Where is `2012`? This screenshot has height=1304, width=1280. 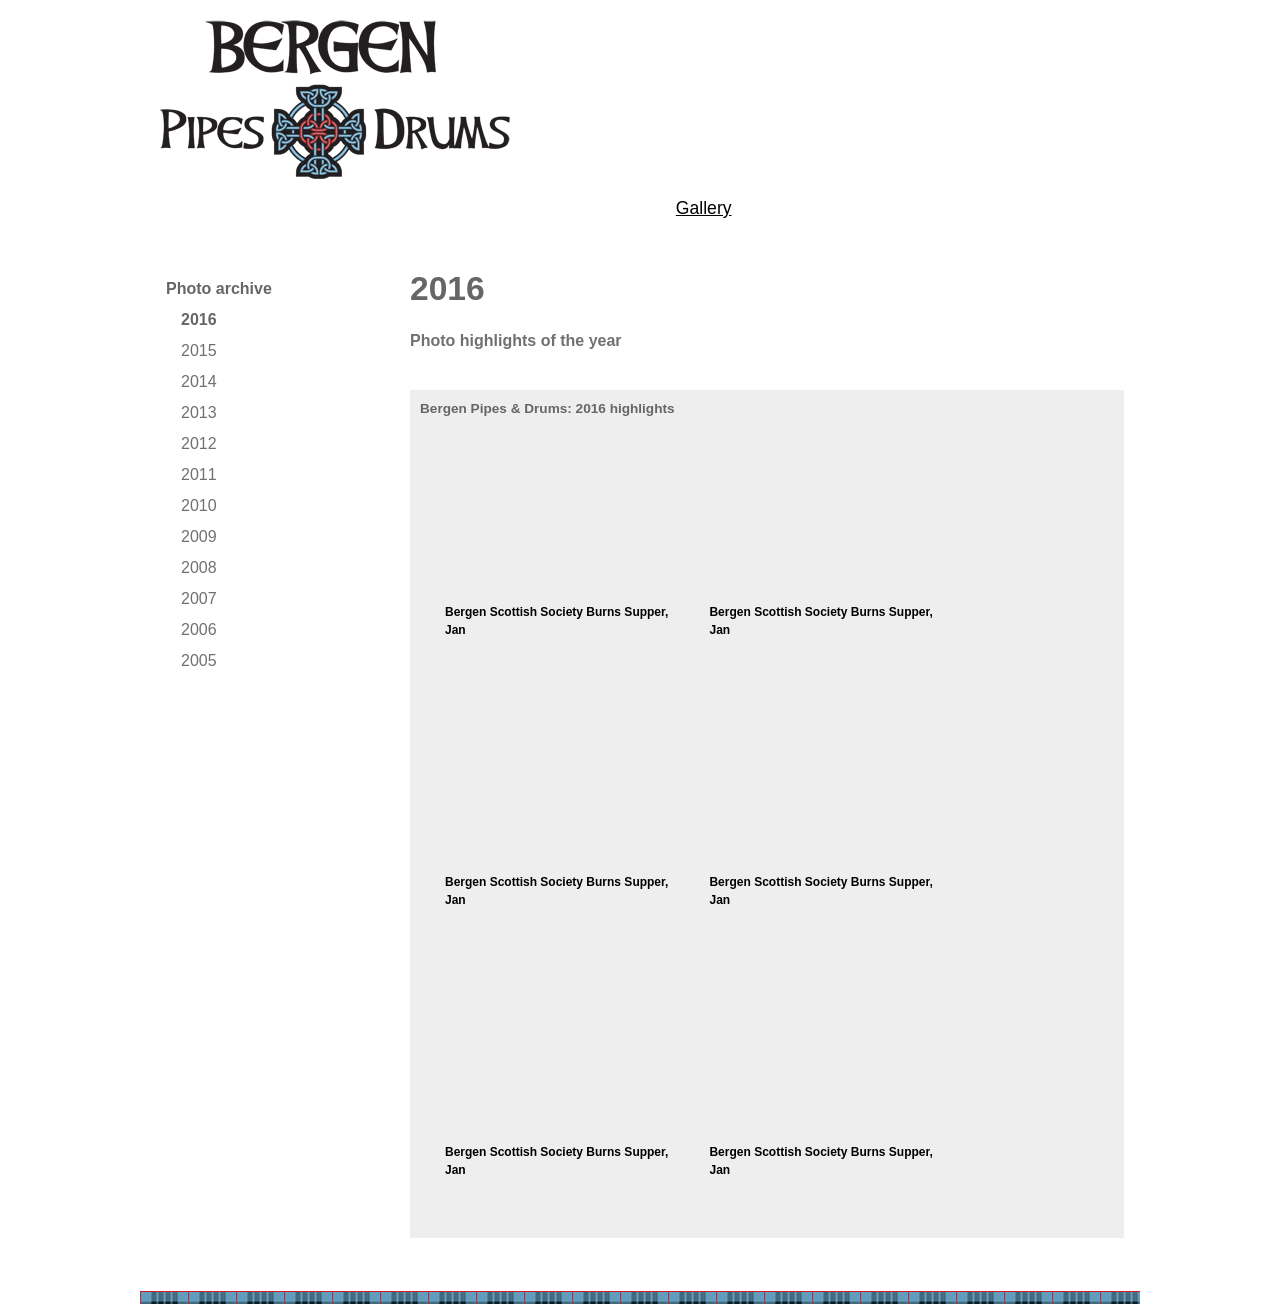
2012 is located at coordinates (199, 443).